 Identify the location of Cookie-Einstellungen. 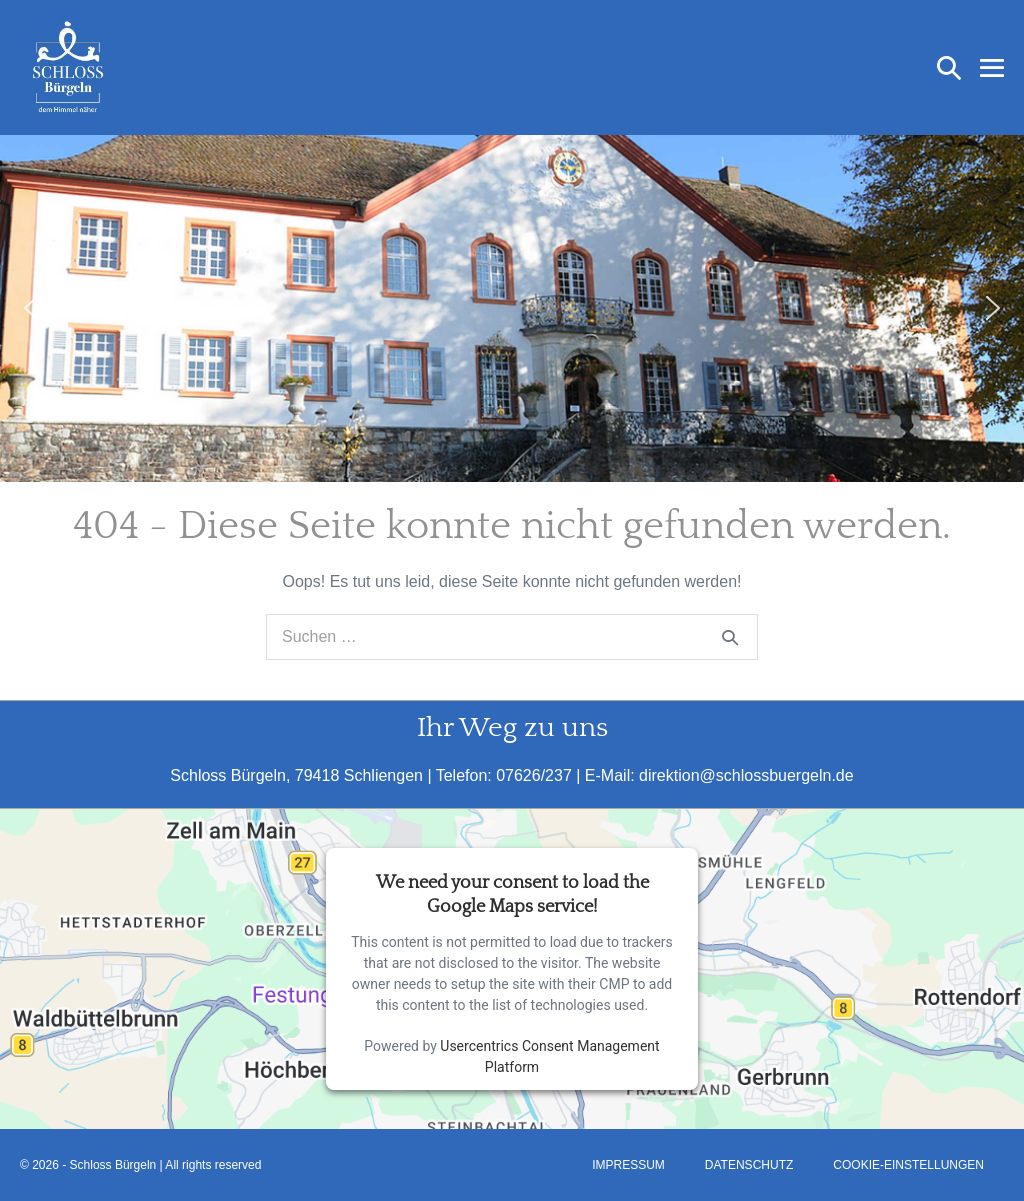
(908, 1165).